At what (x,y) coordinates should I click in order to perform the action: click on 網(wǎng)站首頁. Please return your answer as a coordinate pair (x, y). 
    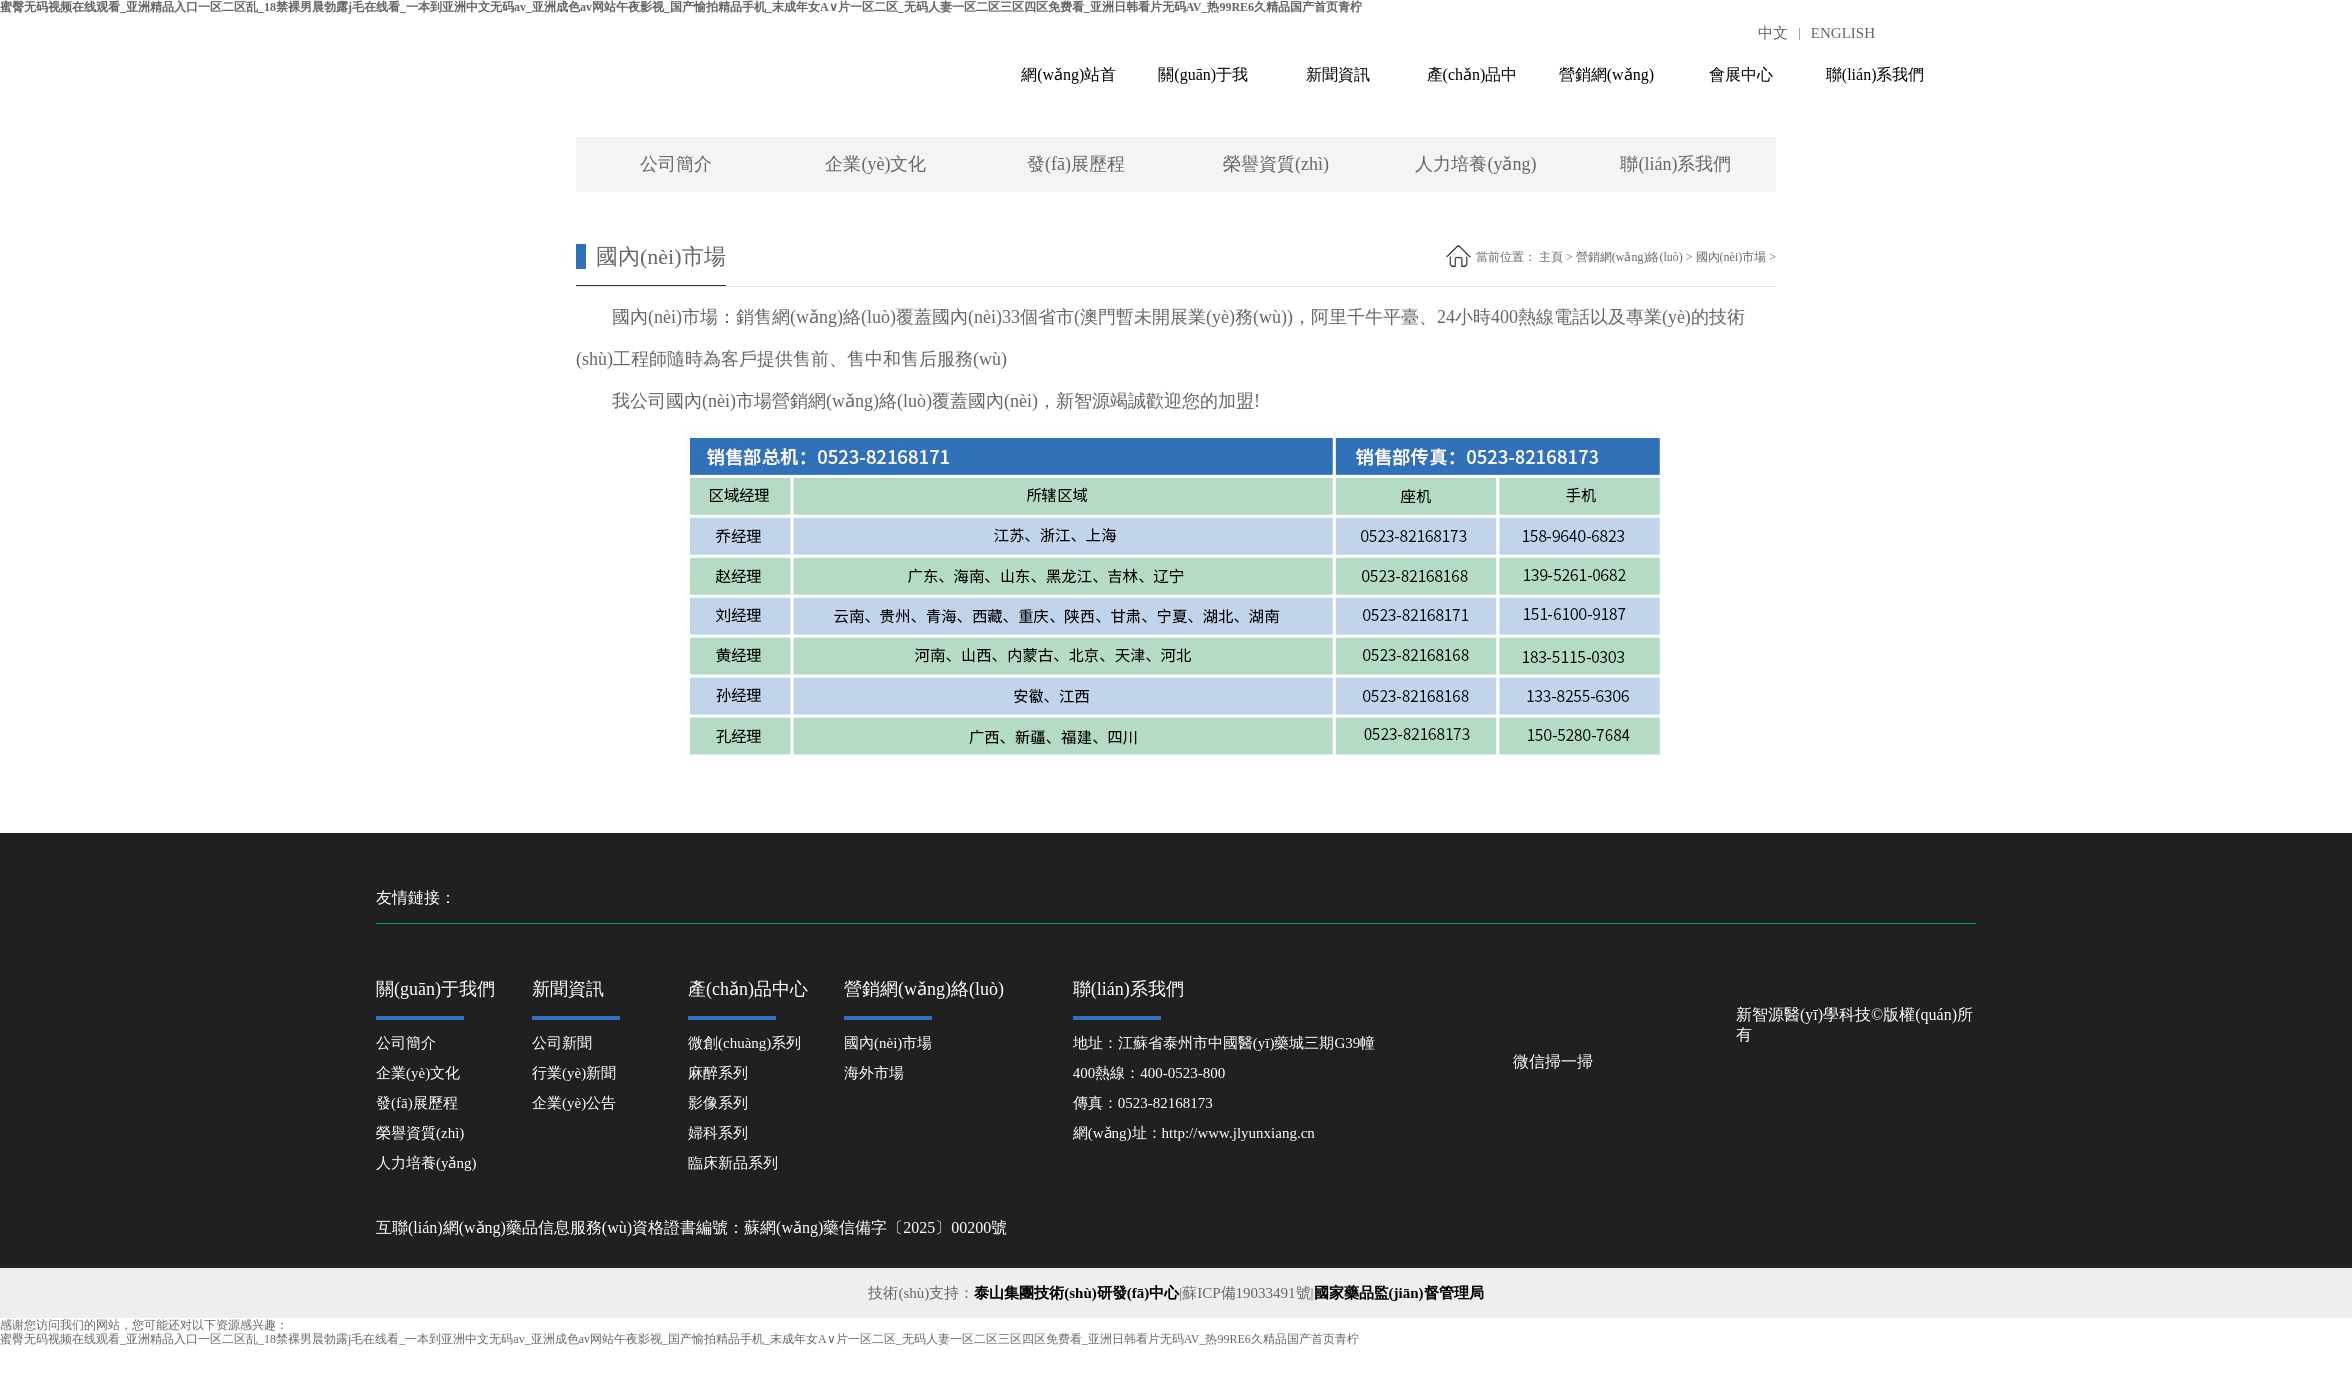
    Looking at the image, I should click on (1068, 84).